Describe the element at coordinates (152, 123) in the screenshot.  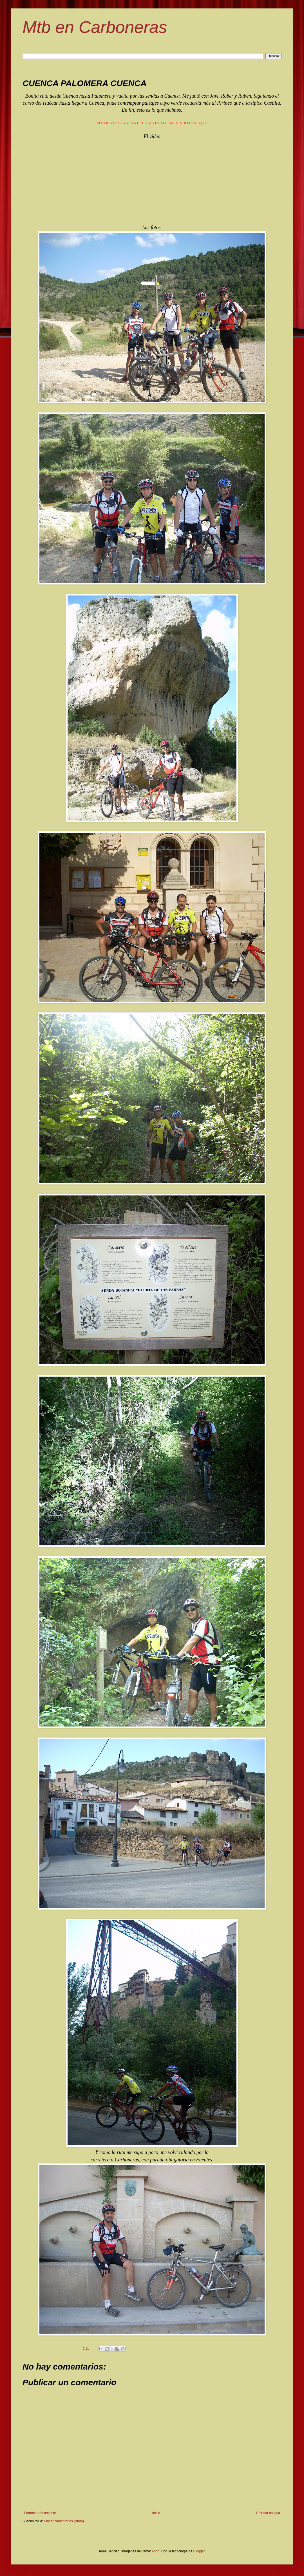
I see `PUEDES DESCARGARTE ESTAS RUTAS HACIENDO CLIC AQUÍ` at that location.